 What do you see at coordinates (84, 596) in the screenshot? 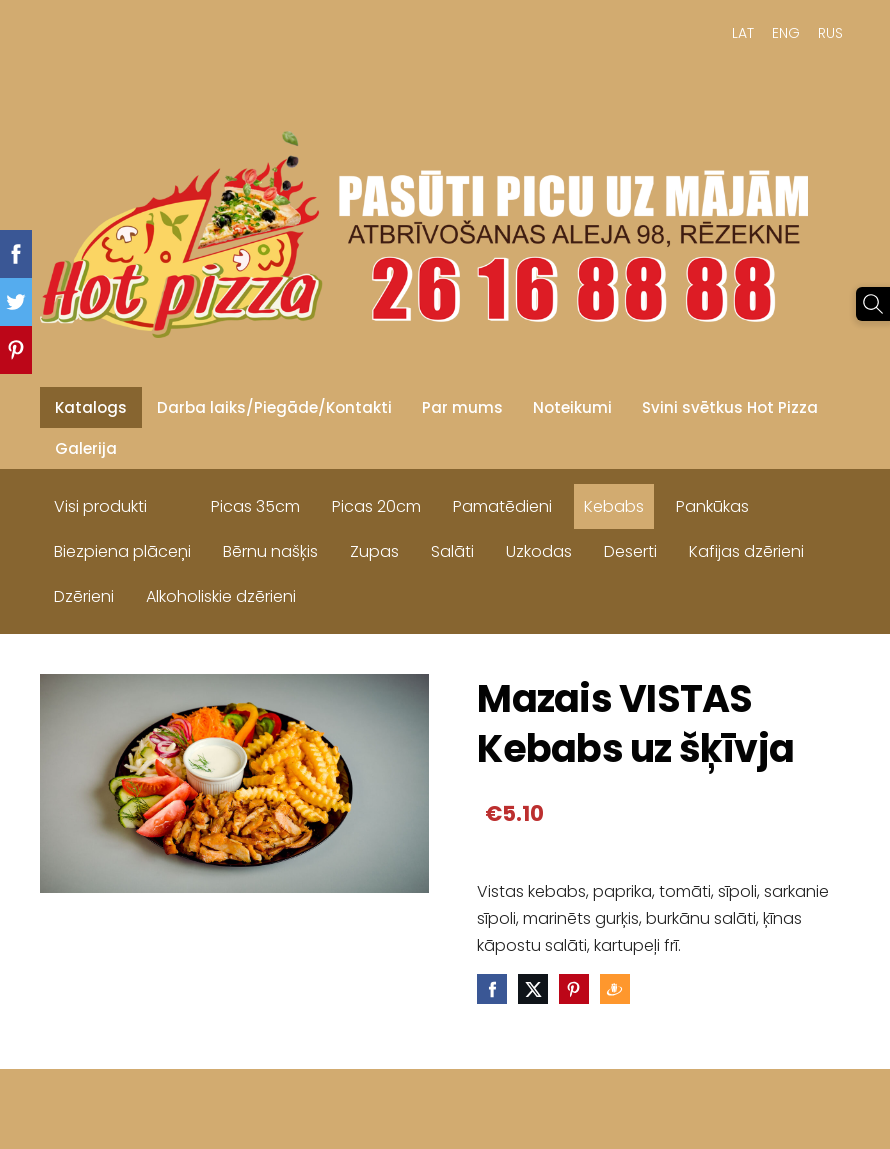
I see `Dzērieni [menuitem]` at bounding box center [84, 596].